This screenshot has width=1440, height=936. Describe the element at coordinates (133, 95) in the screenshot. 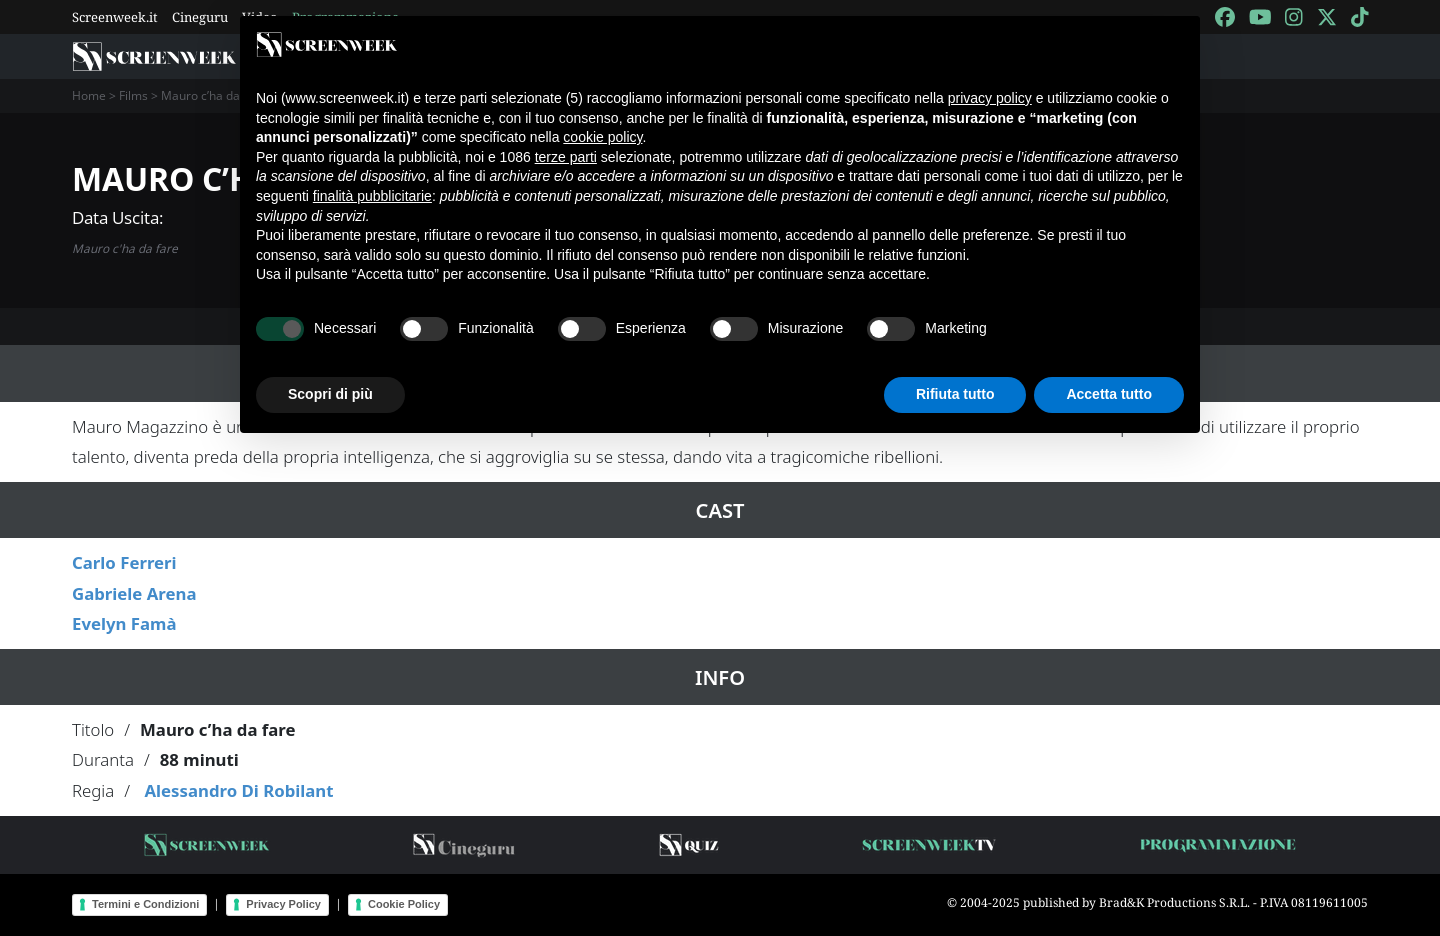

I see `Films` at that location.